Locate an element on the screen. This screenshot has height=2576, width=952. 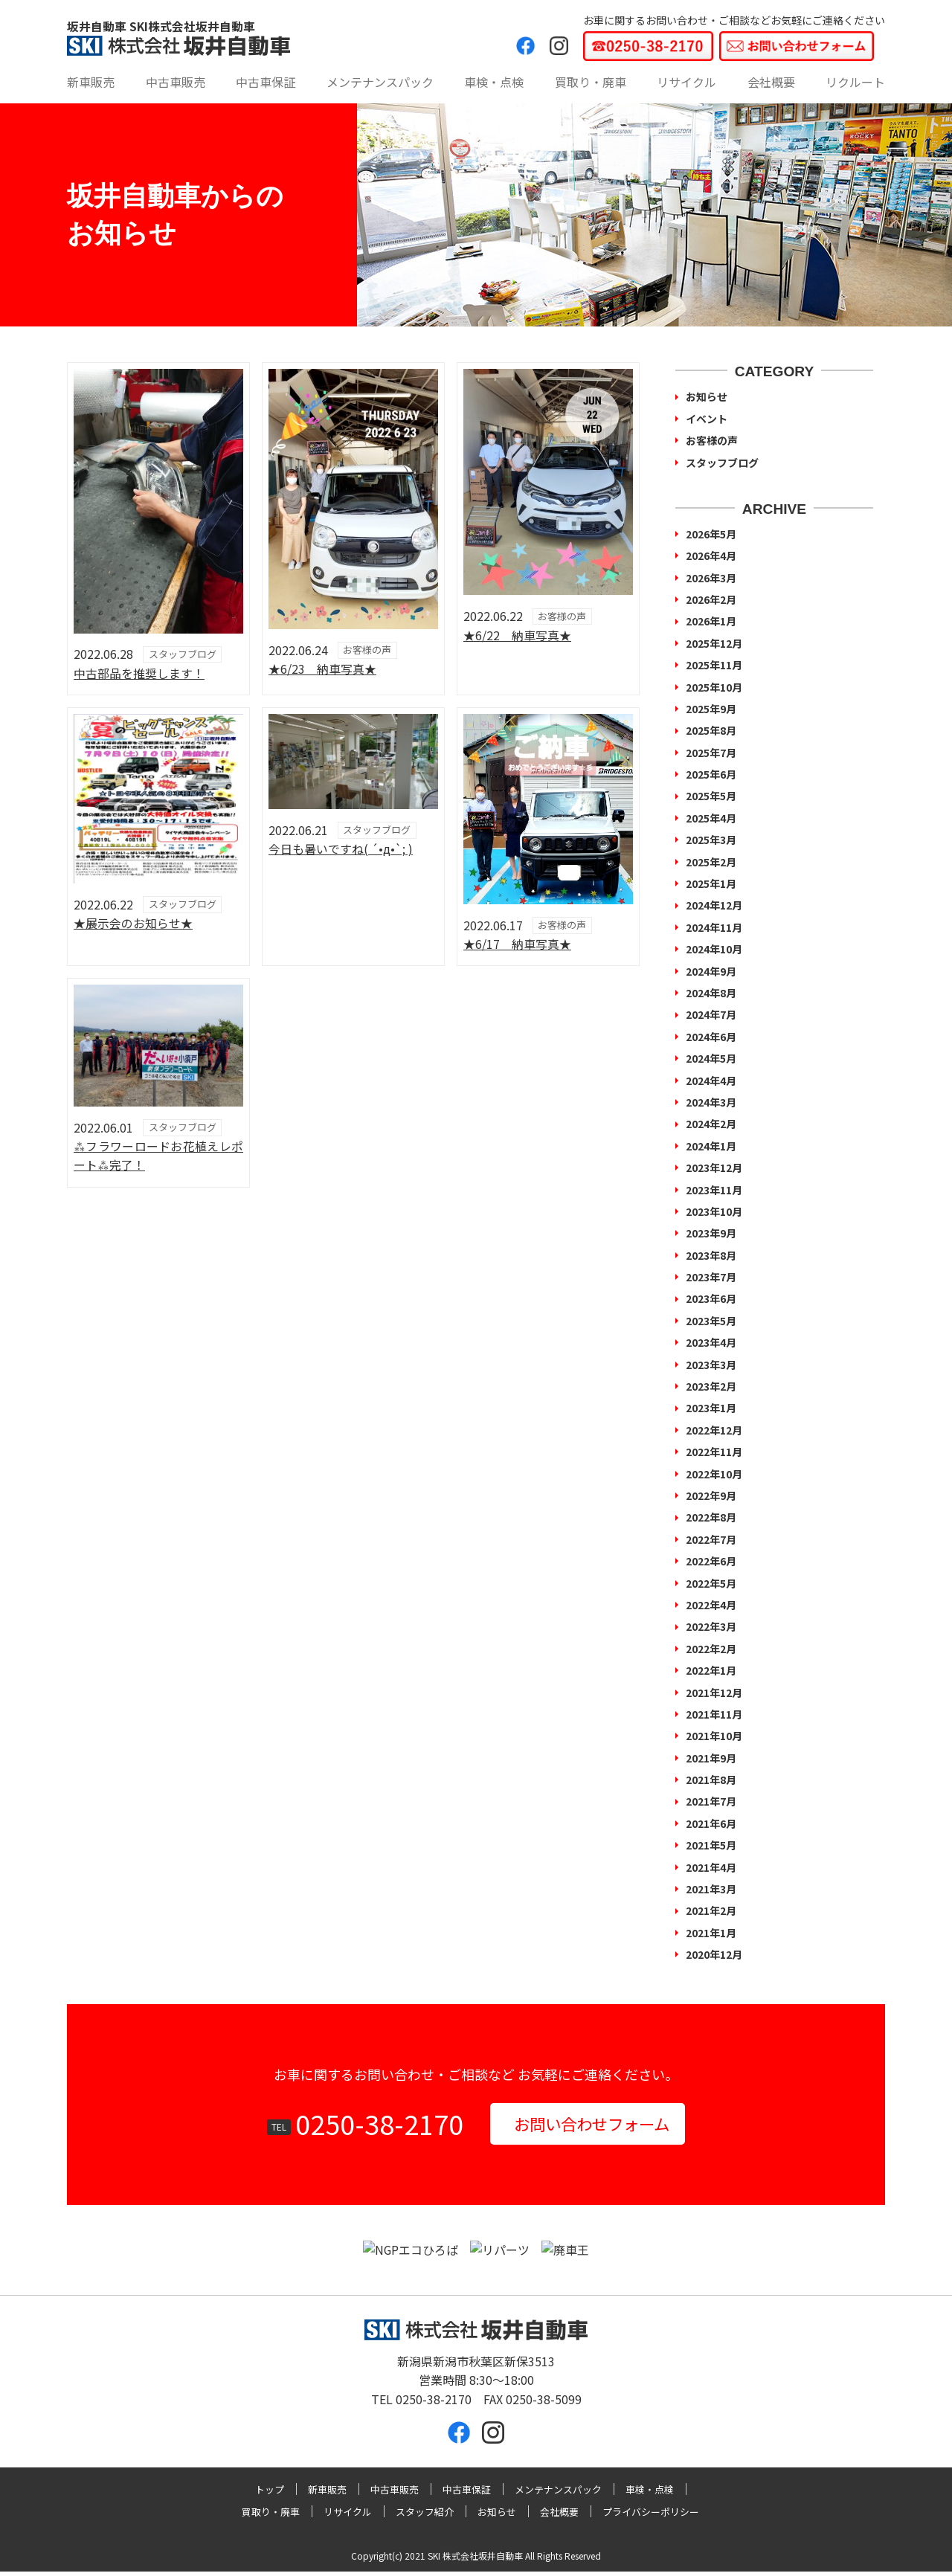
2021年4月 is located at coordinates (711, 1867).